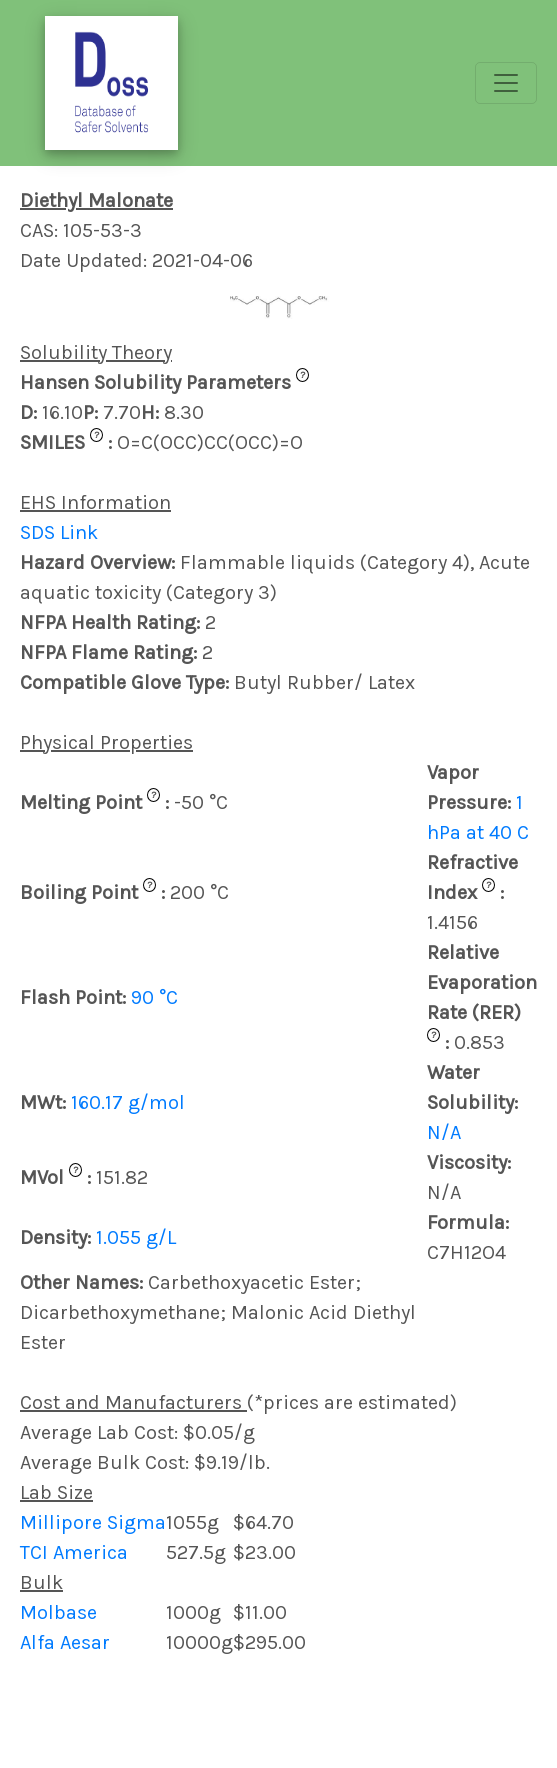 The height and width of the screenshot is (1768, 557). I want to click on 90 °C, so click(154, 997).